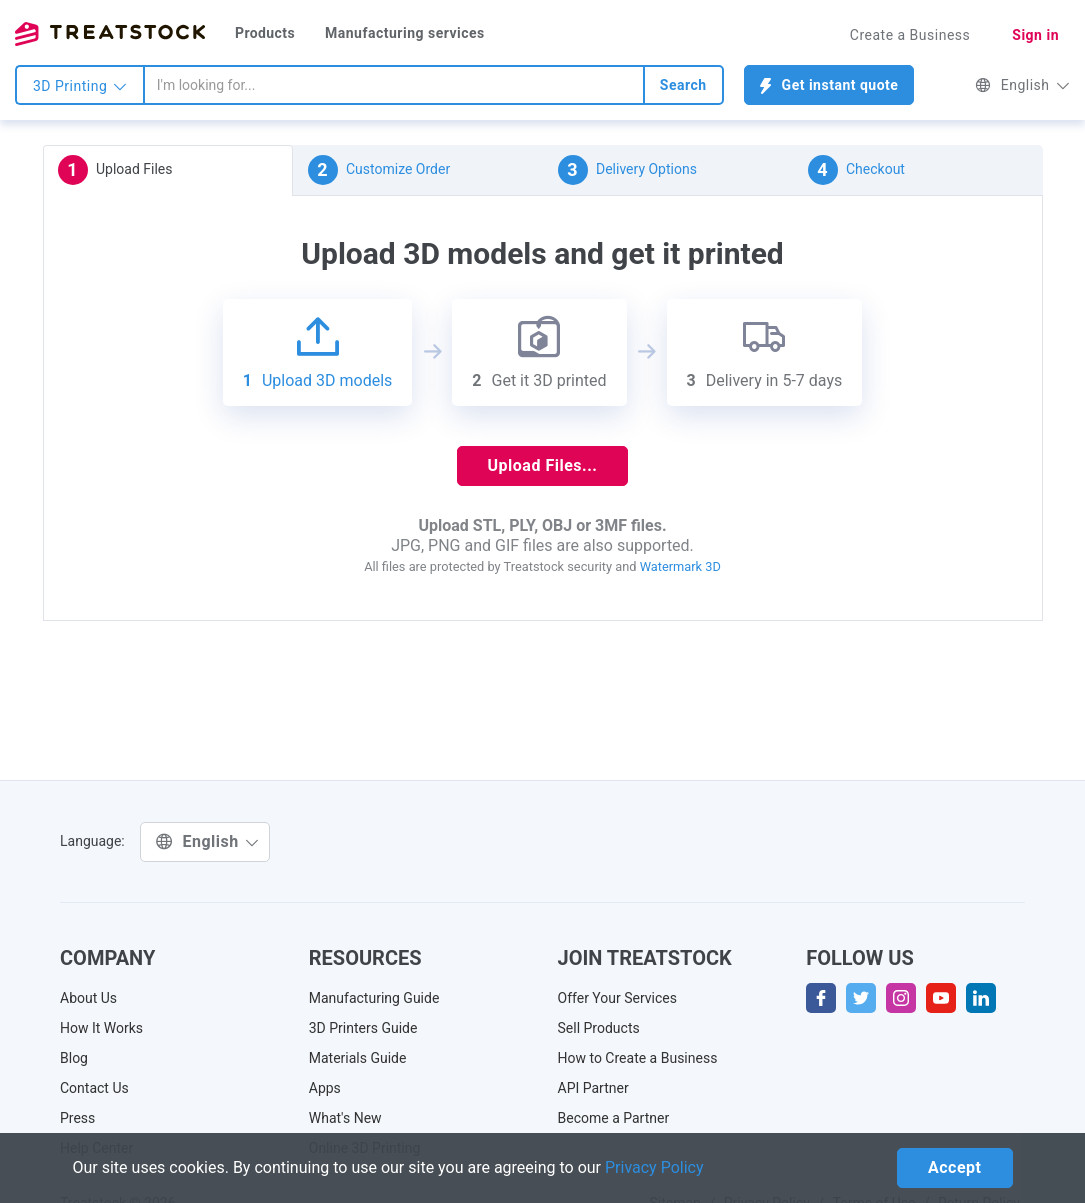 The width and height of the screenshot is (1085, 1203). What do you see at coordinates (88, 998) in the screenshot?
I see `About Us` at bounding box center [88, 998].